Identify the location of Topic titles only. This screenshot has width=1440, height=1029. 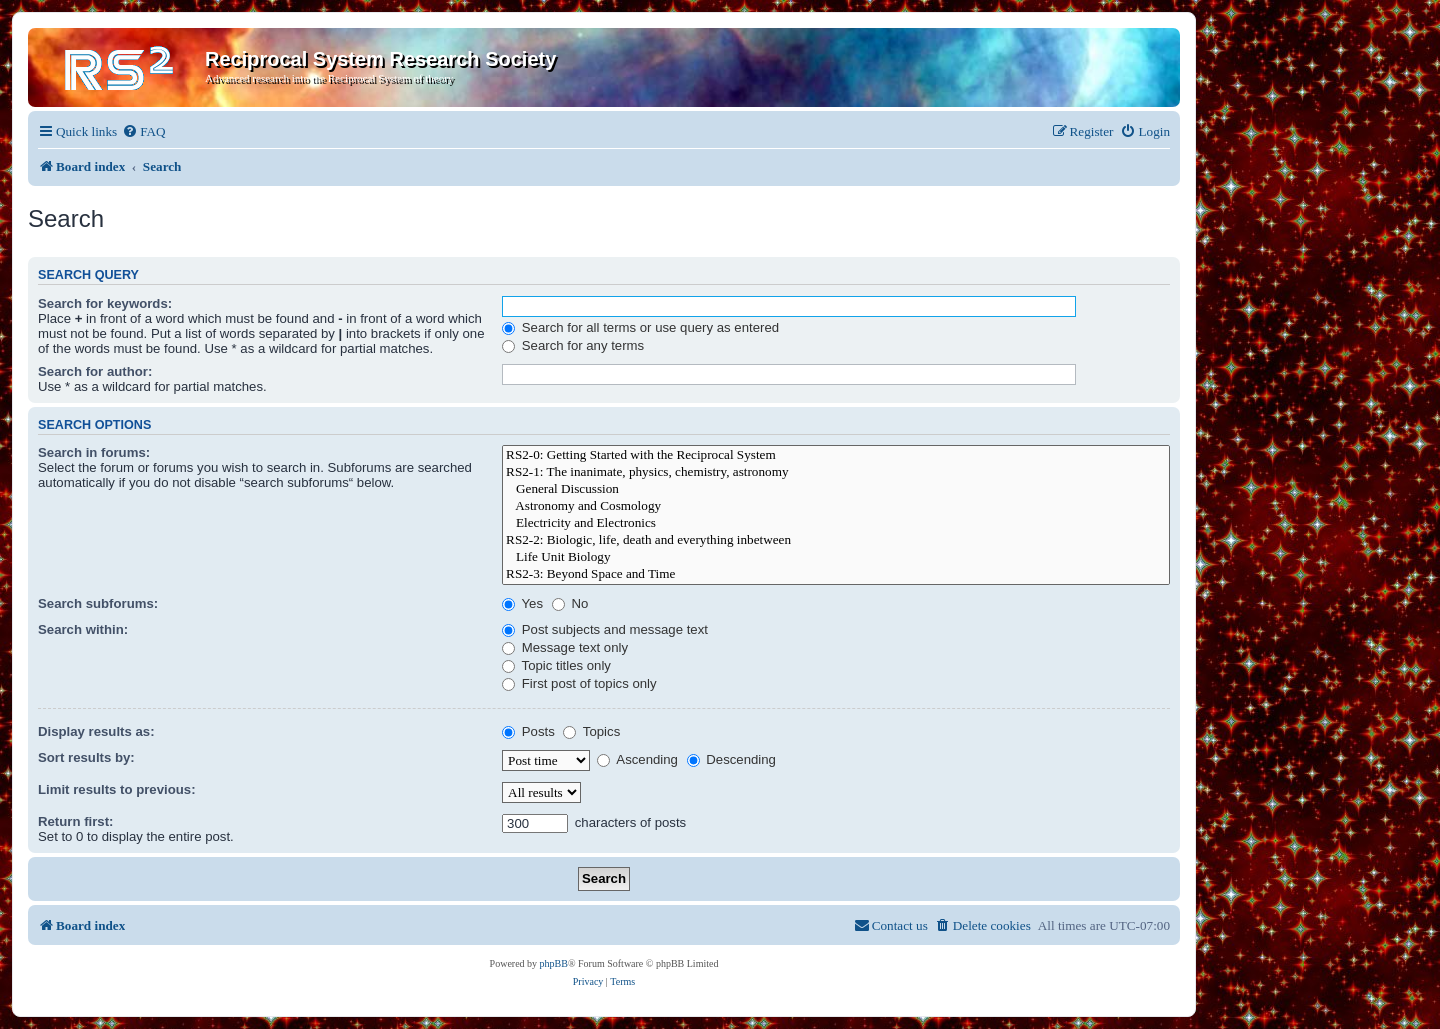
(556, 665).